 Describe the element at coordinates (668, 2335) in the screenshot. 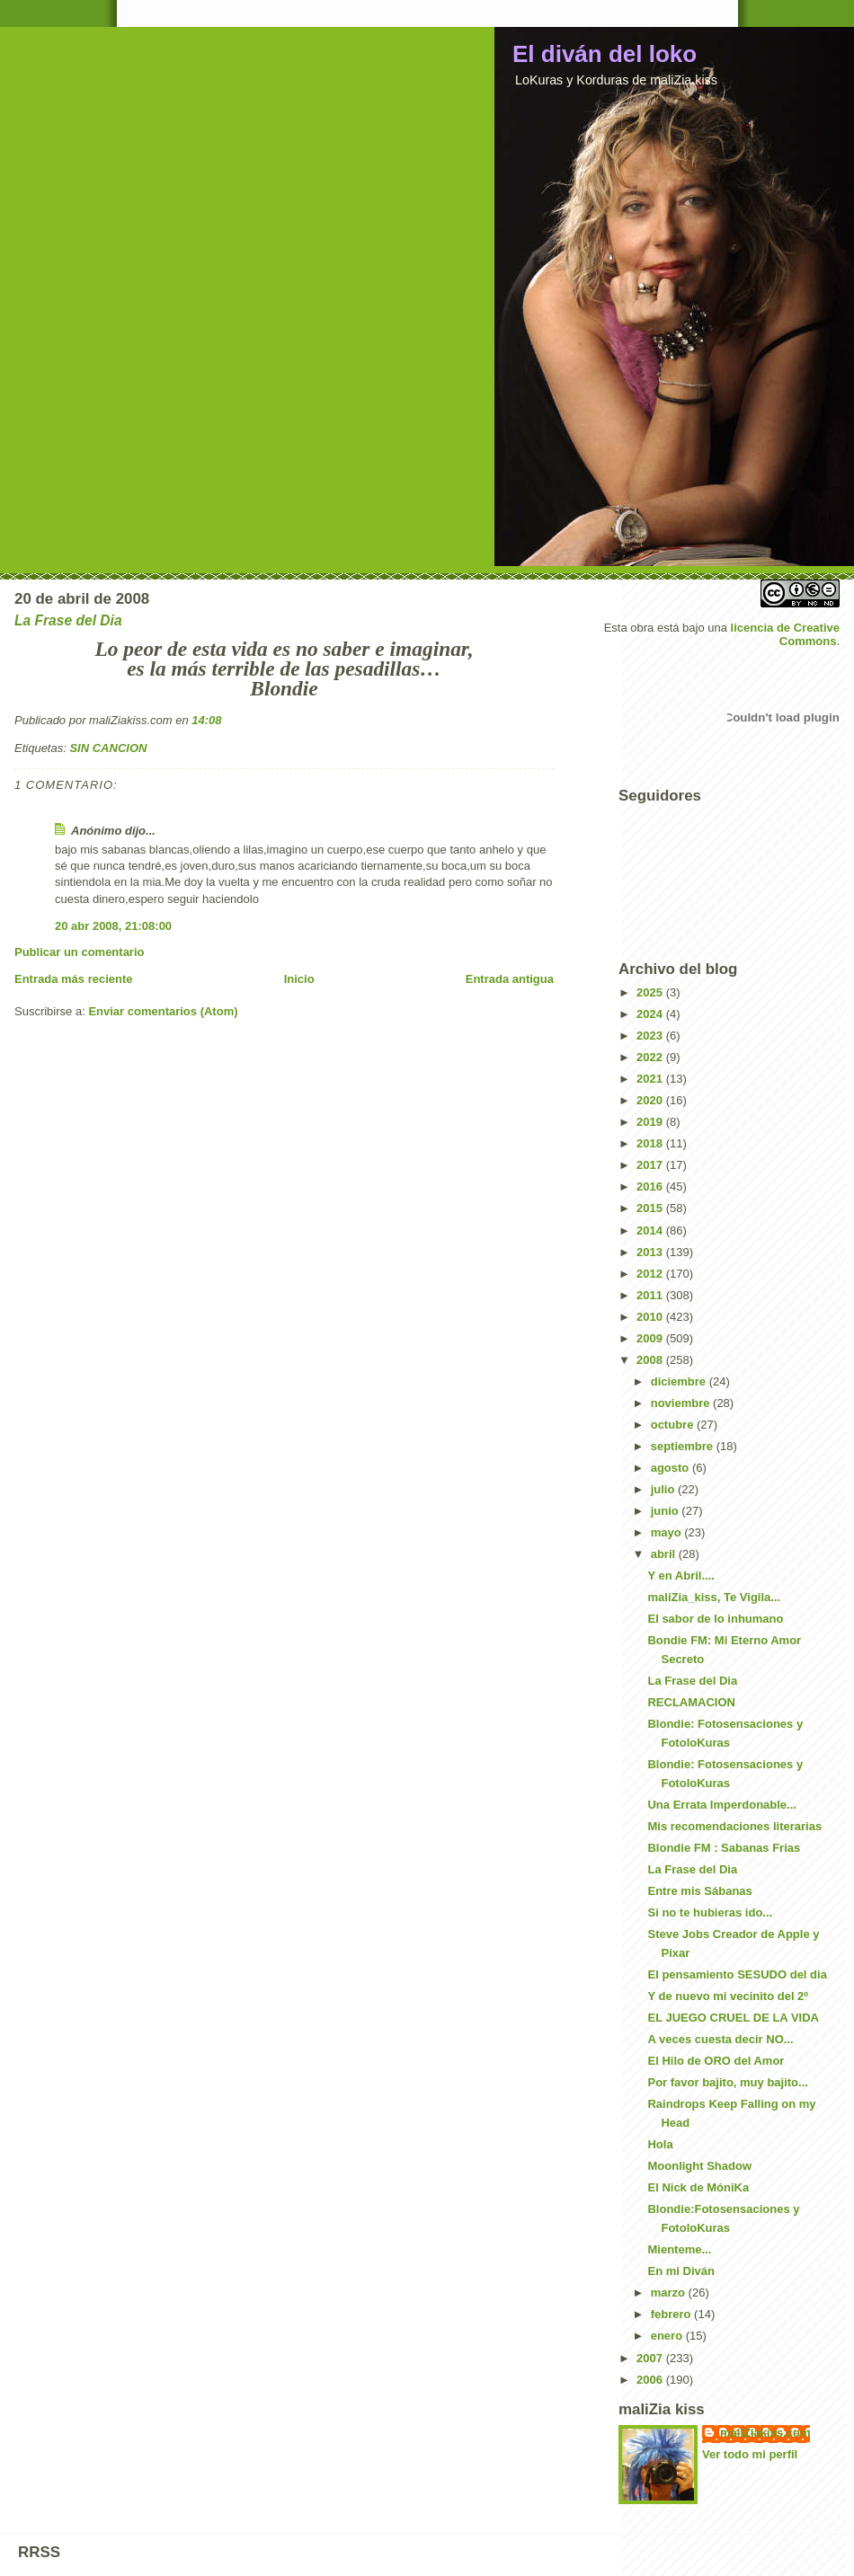

I see `enero` at that location.